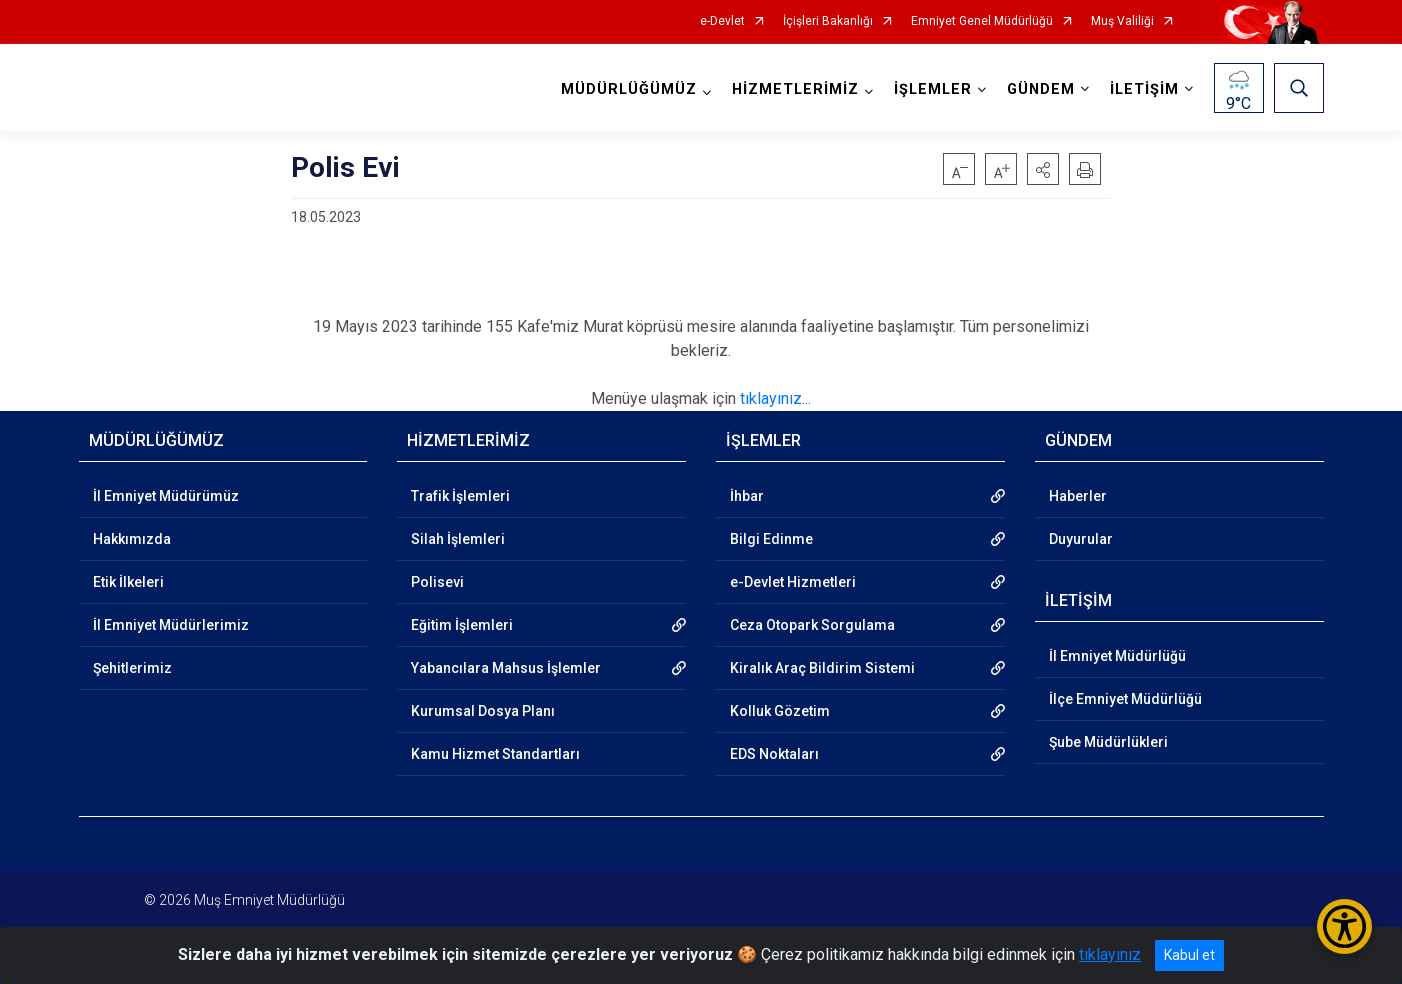 The width and height of the screenshot is (1402, 984). I want to click on Bilgi Edinme, so click(771, 539).